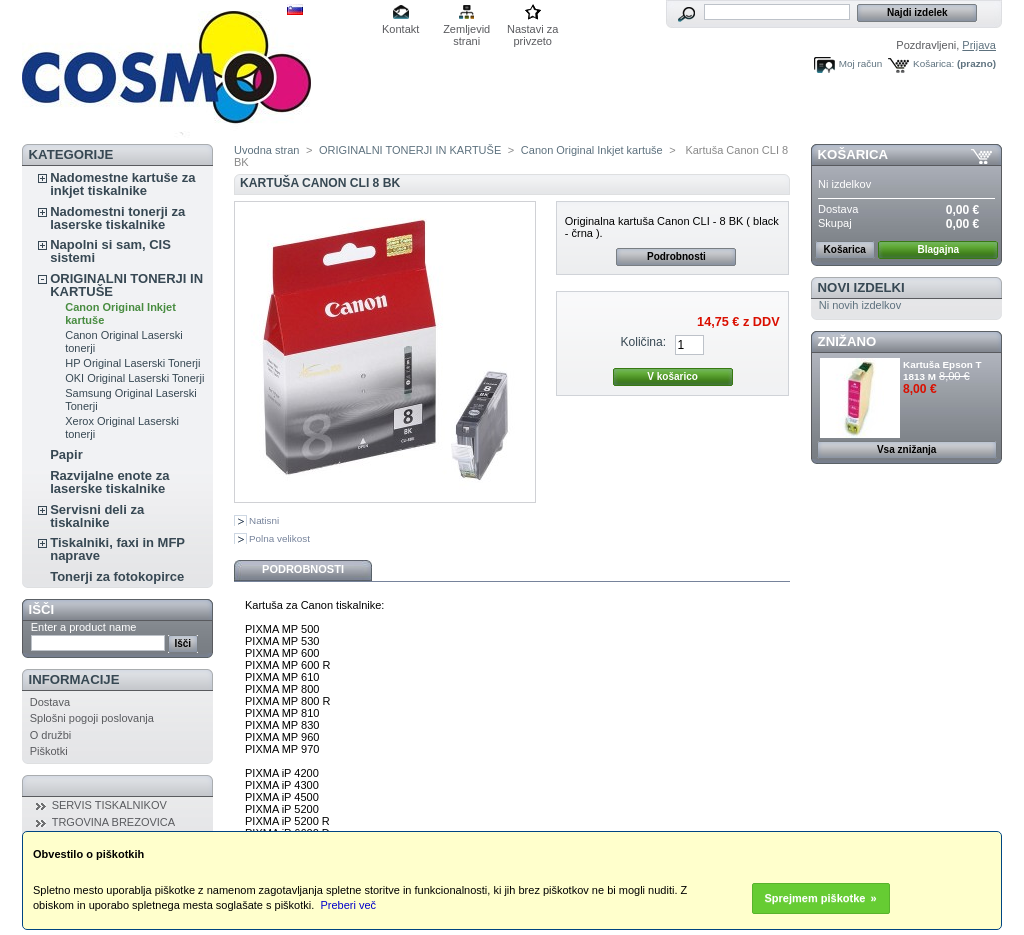  Describe the element at coordinates (117, 218) in the screenshot. I see `Nadomestni tonerji za laserske tiskalnike` at that location.